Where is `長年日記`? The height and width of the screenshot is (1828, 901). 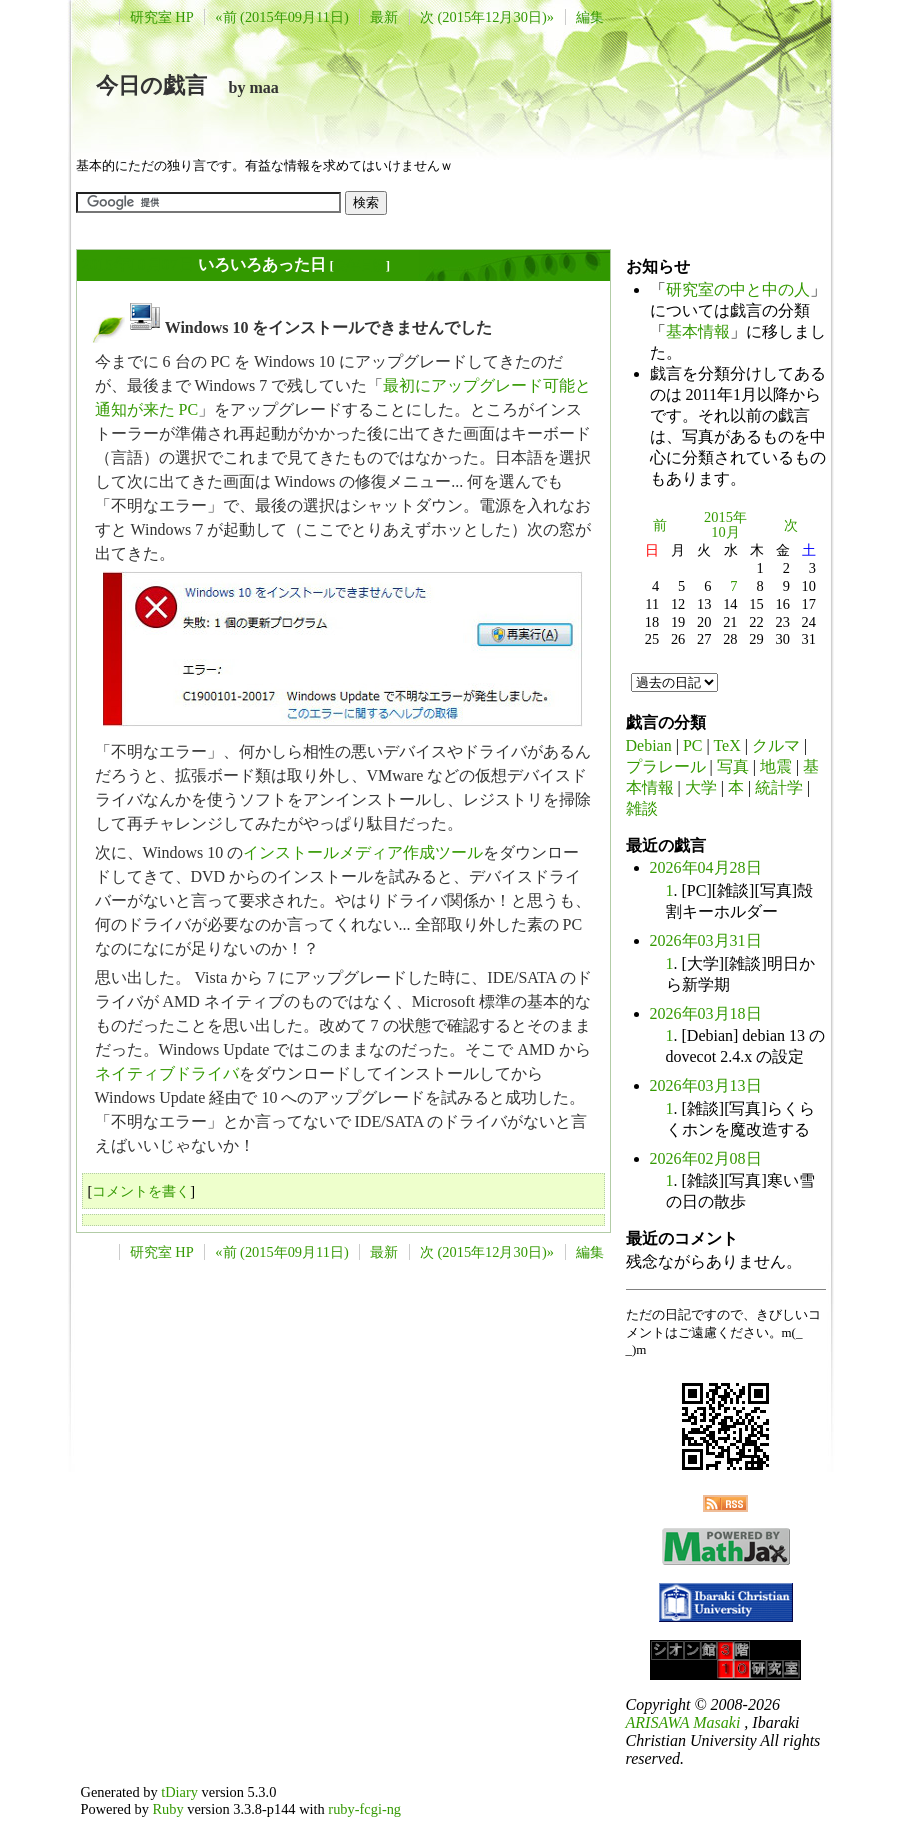
長年日記 is located at coordinates (360, 265).